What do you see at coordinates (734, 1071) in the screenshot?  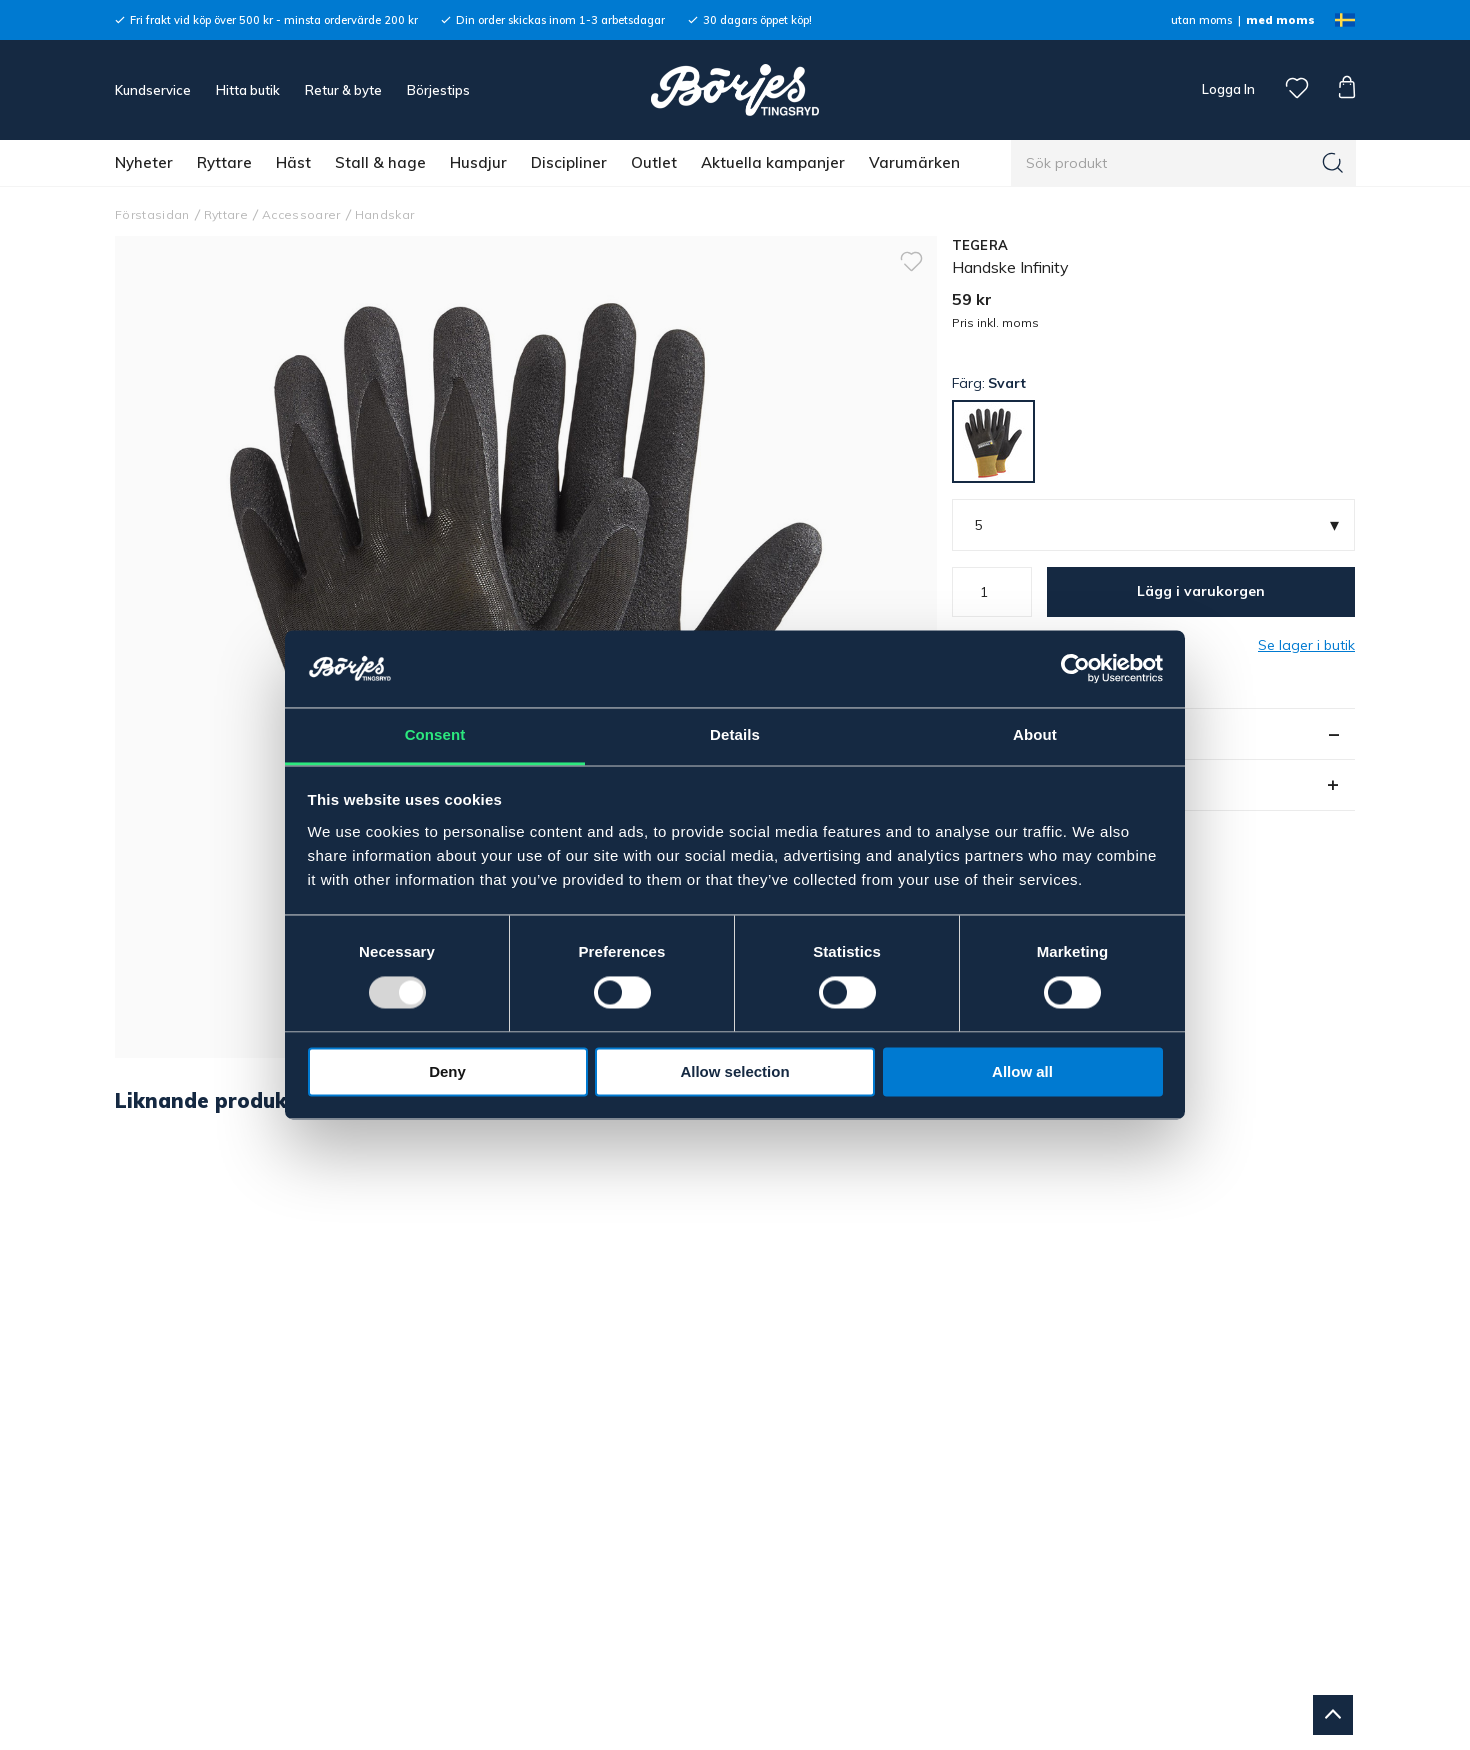 I see `Allow selection` at bounding box center [734, 1071].